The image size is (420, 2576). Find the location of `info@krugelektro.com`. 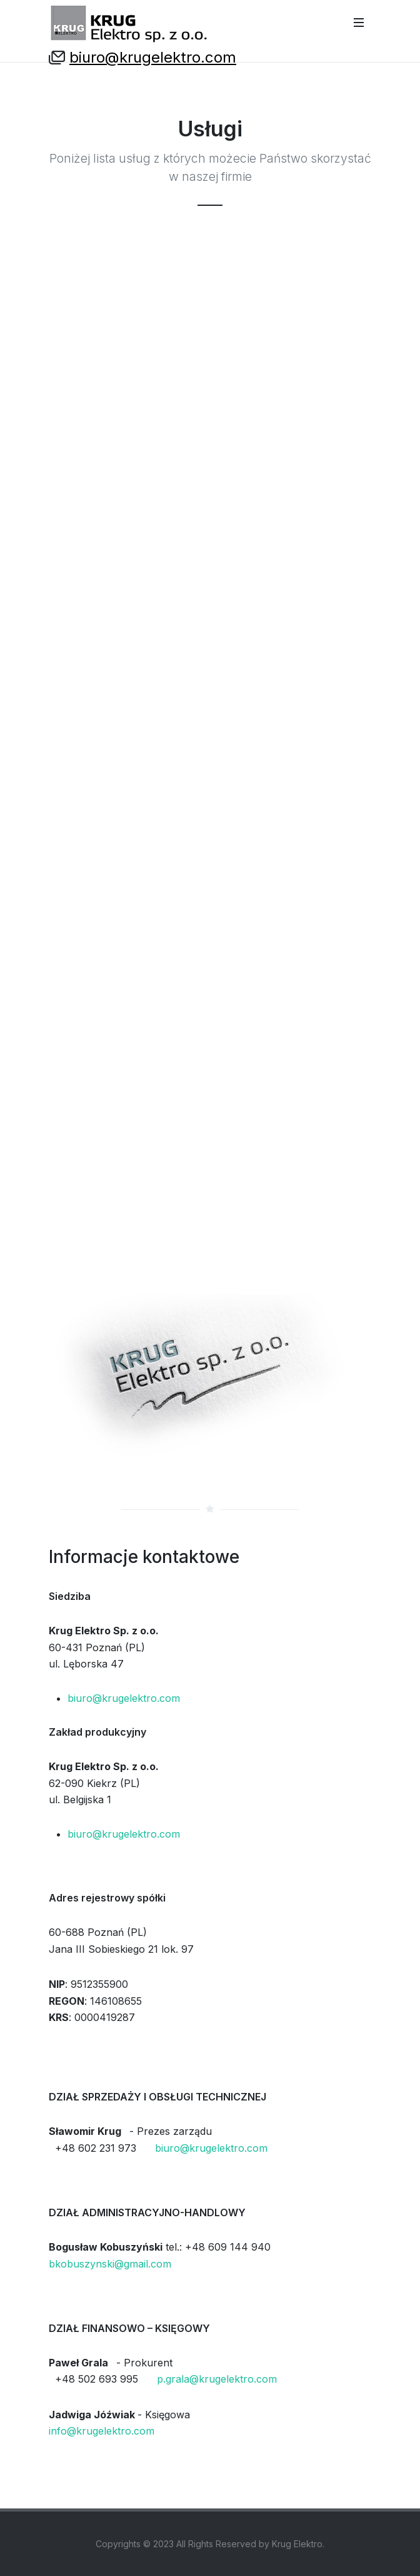

info@krugelektro.com is located at coordinates (101, 2431).